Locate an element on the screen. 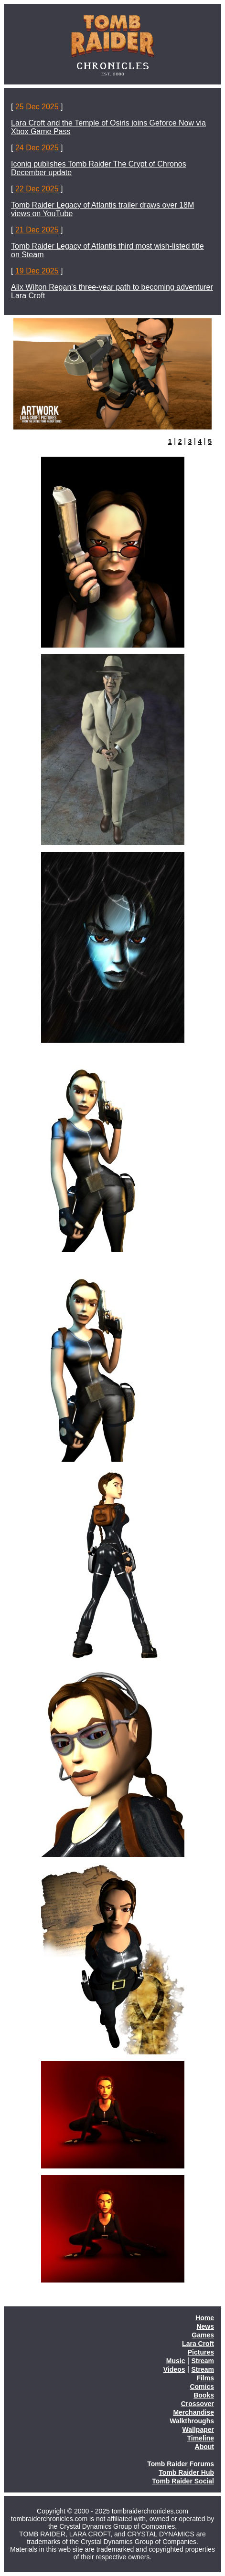 This screenshot has height=2576, width=225. Tomb Raider Forums is located at coordinates (180, 2464).